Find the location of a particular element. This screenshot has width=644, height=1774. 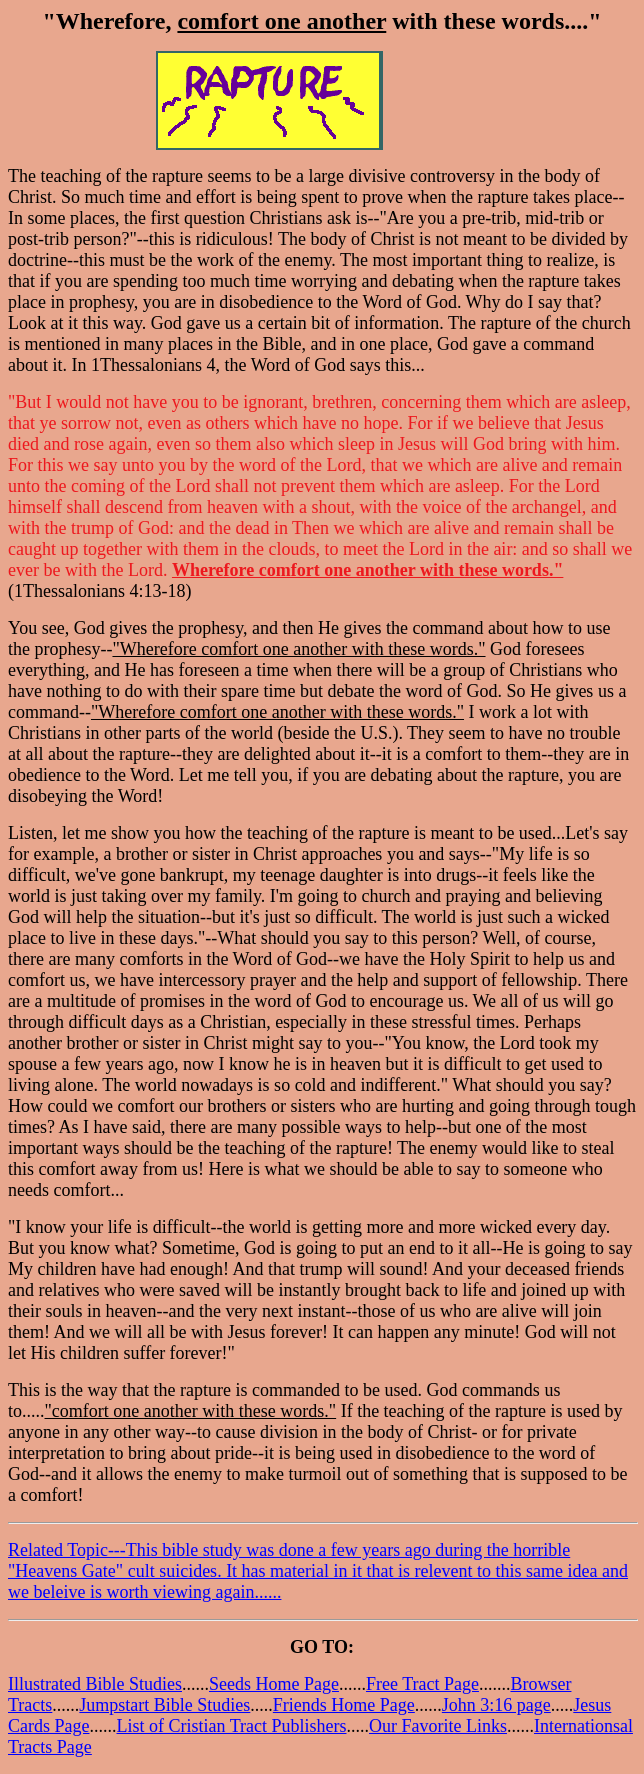

Jumpstart Bible Studies is located at coordinates (164, 1705).